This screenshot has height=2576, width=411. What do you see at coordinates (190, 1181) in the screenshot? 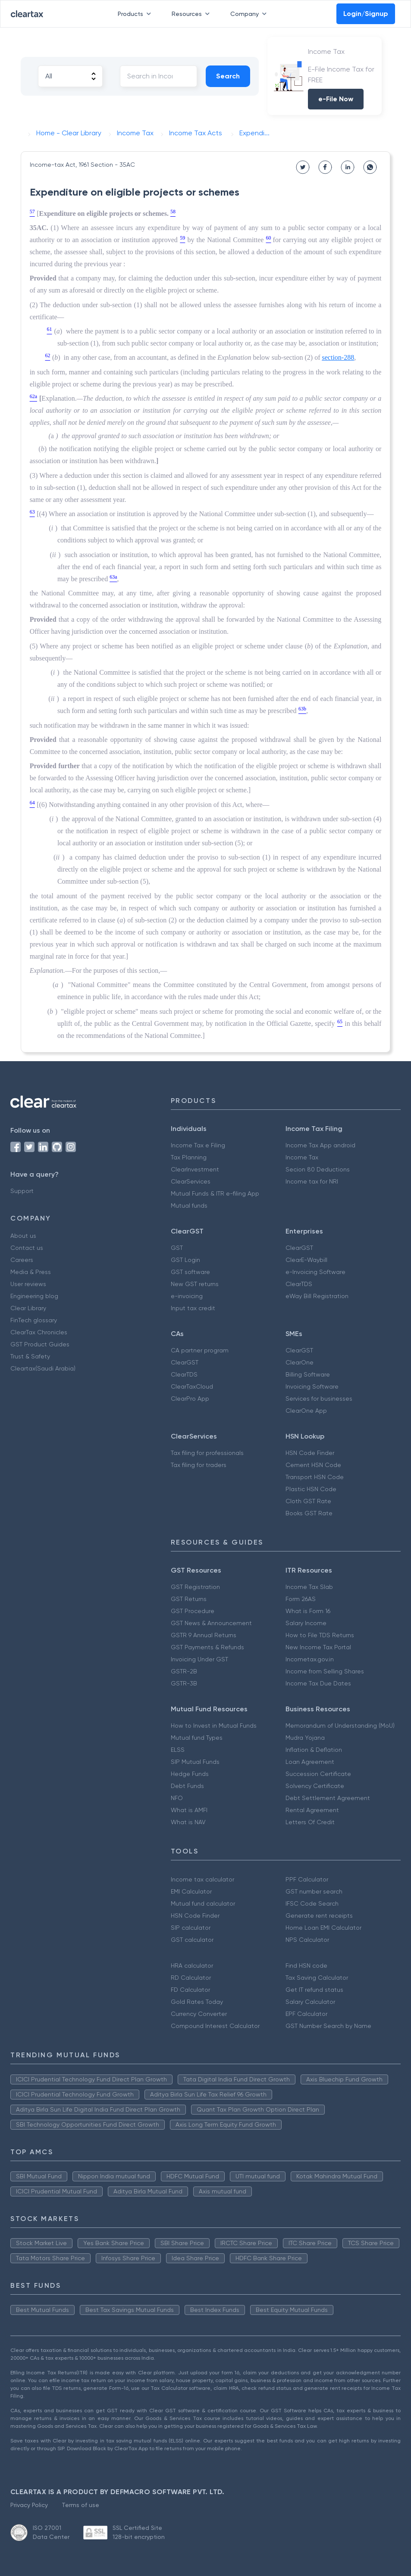
I see `ClearServices` at bounding box center [190, 1181].